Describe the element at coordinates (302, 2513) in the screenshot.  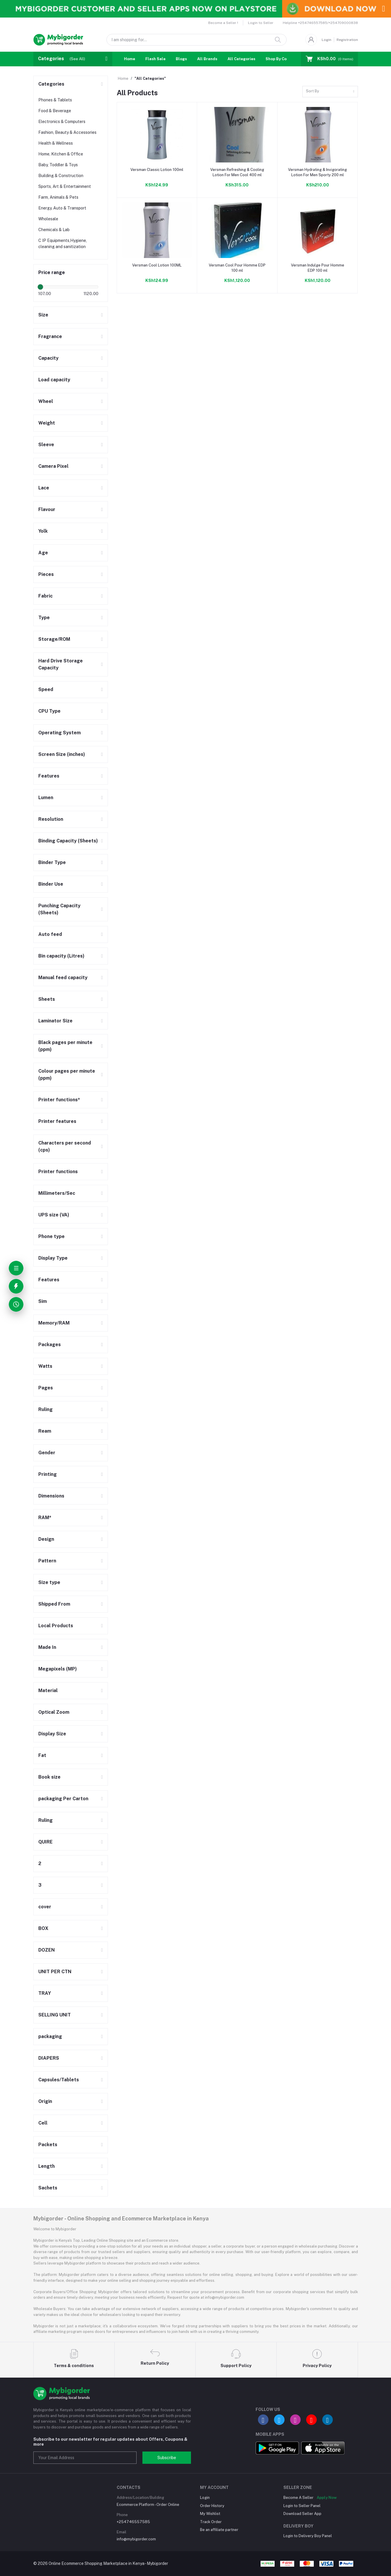
I see `Download Seller App` at that location.